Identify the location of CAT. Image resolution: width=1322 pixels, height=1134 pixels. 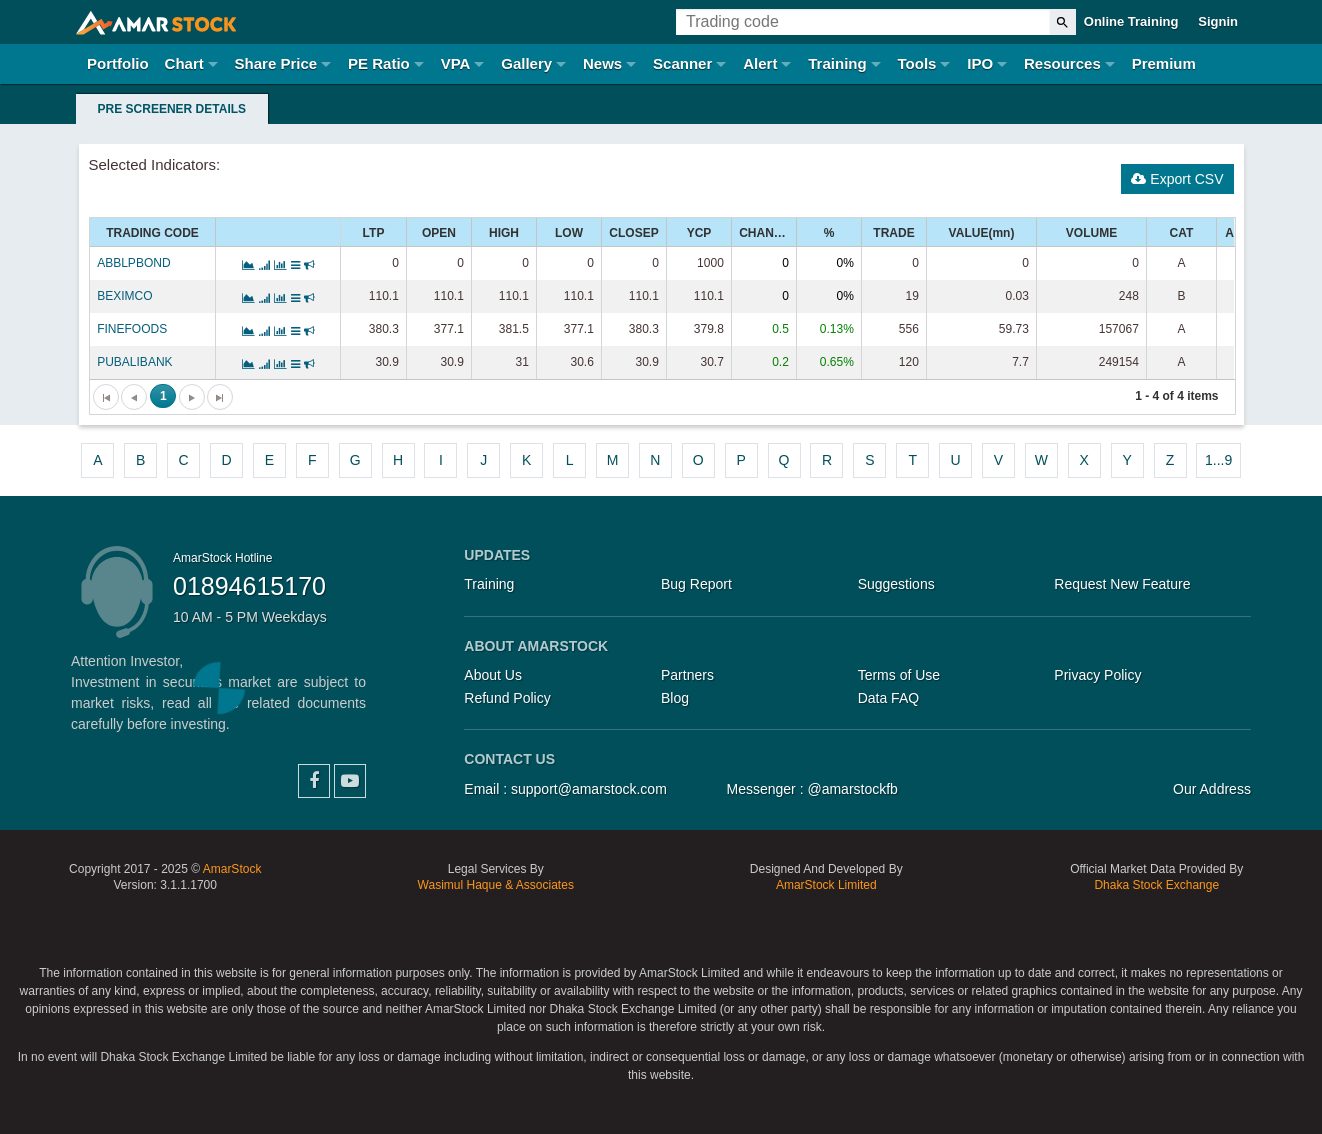
(1182, 233).